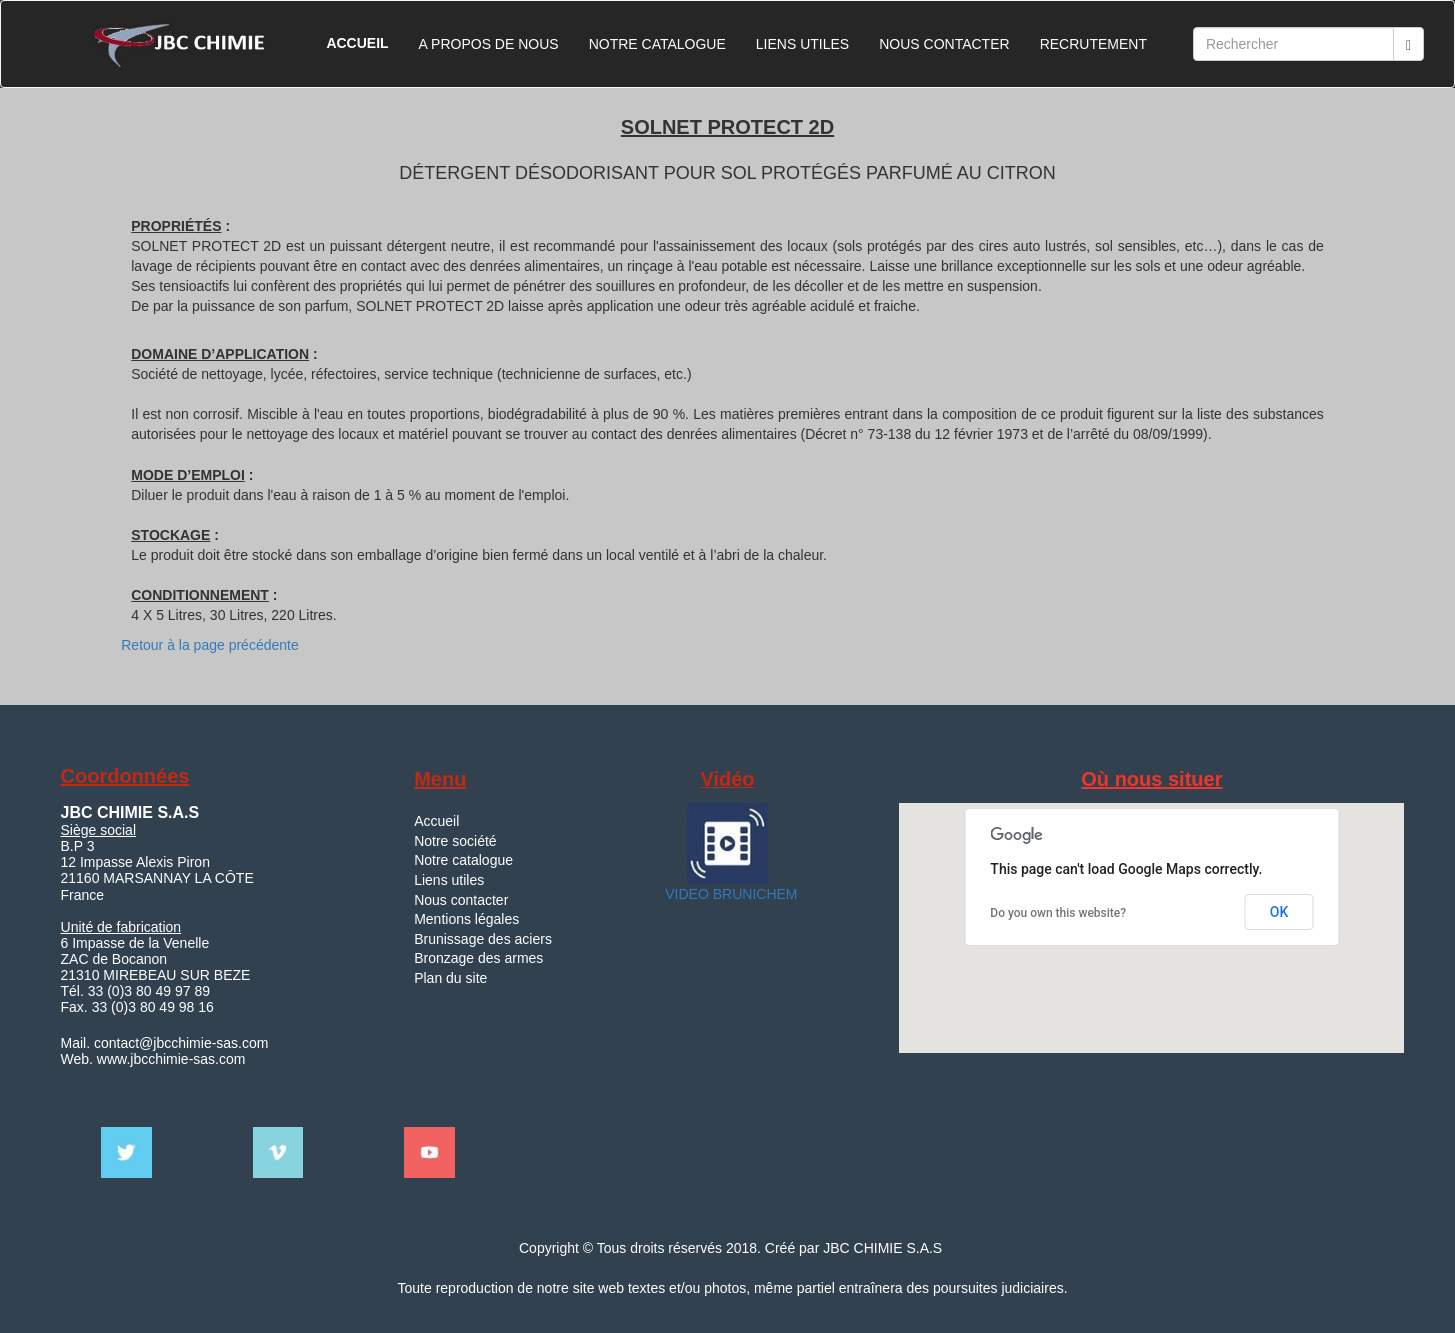  I want to click on Nous contacter, so click(461, 900).